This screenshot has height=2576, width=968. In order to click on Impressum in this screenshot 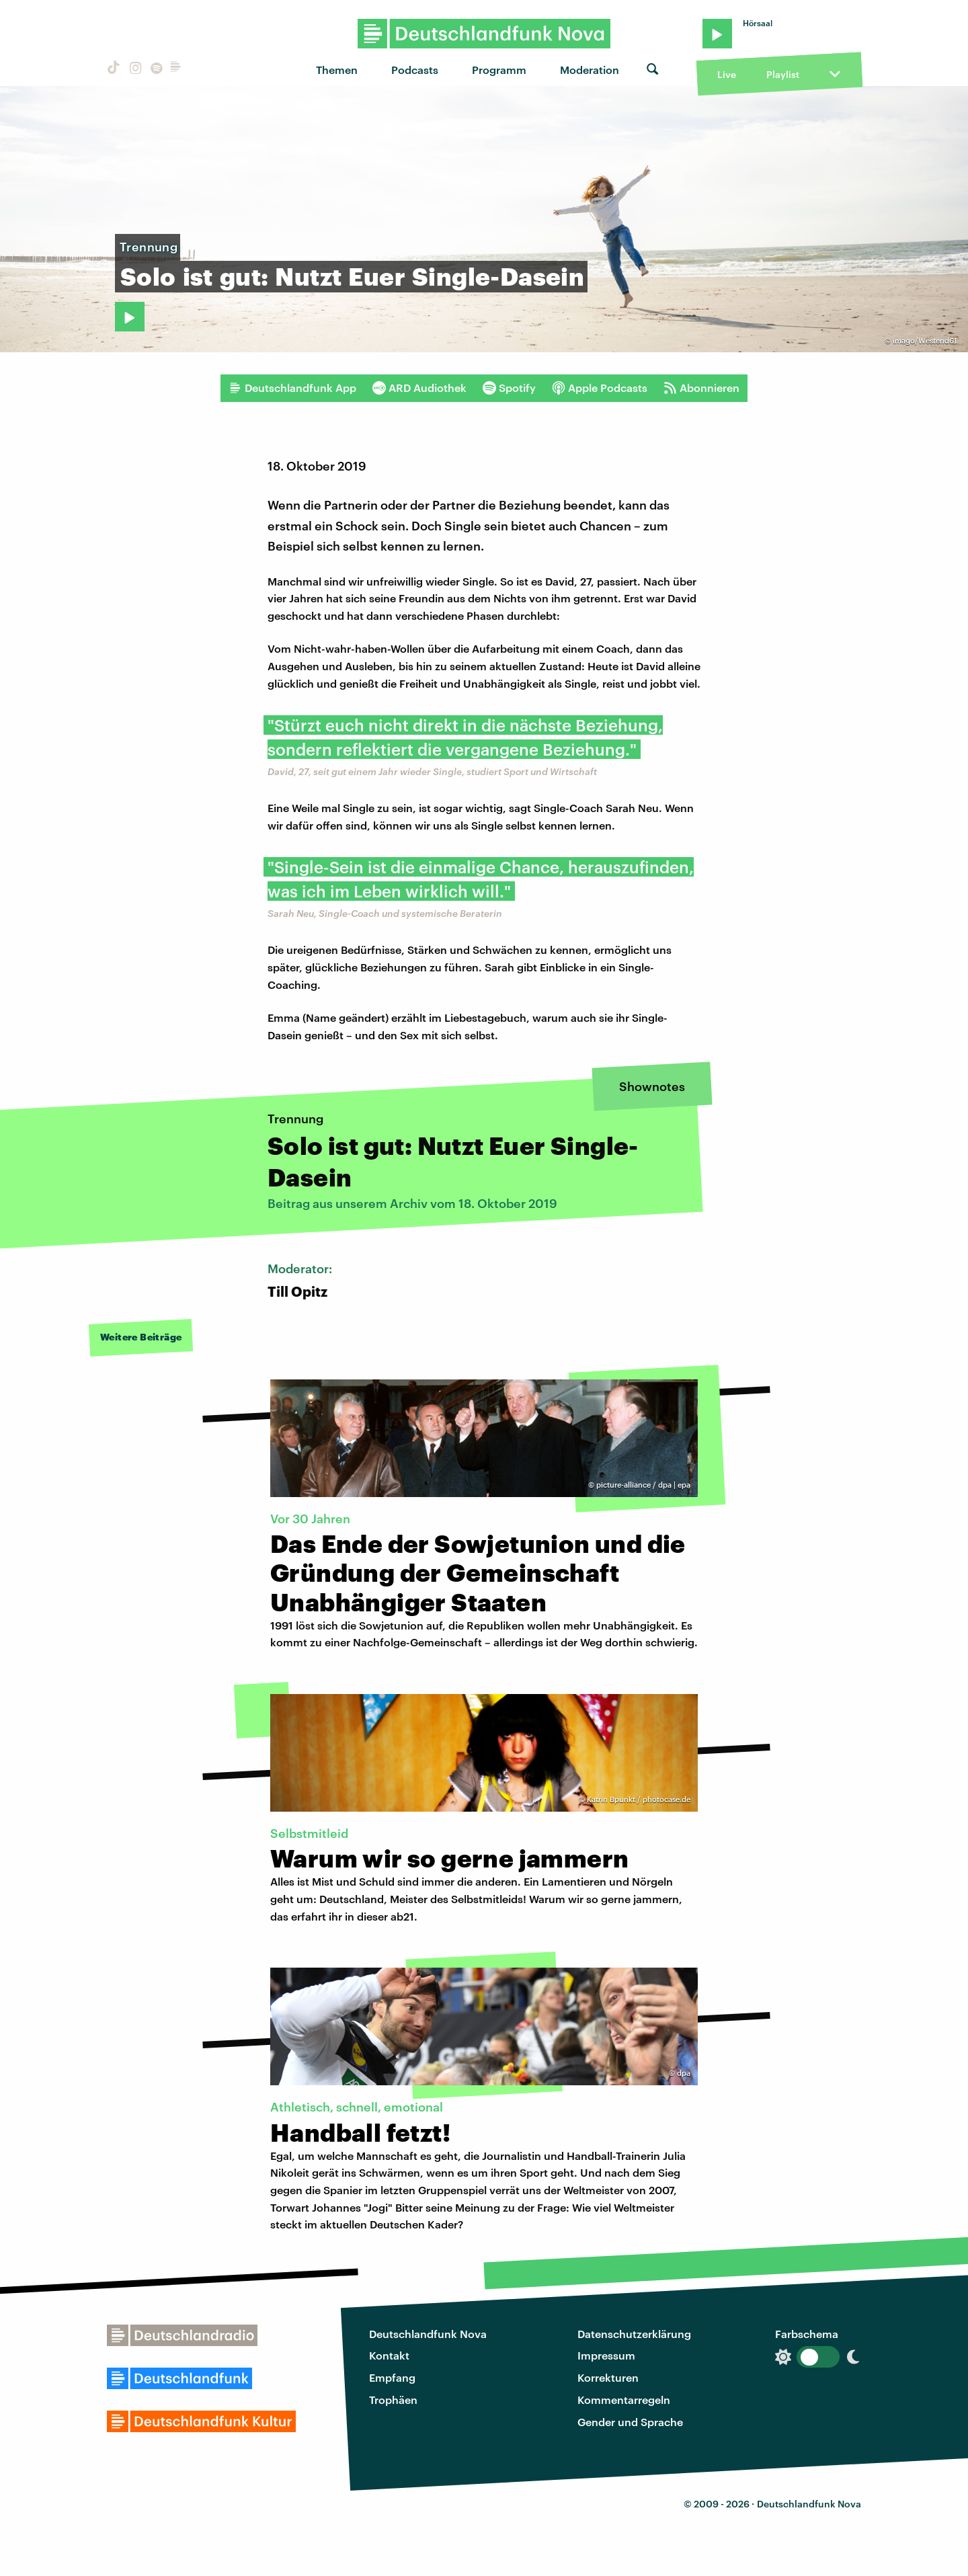, I will do `click(606, 2355)`.